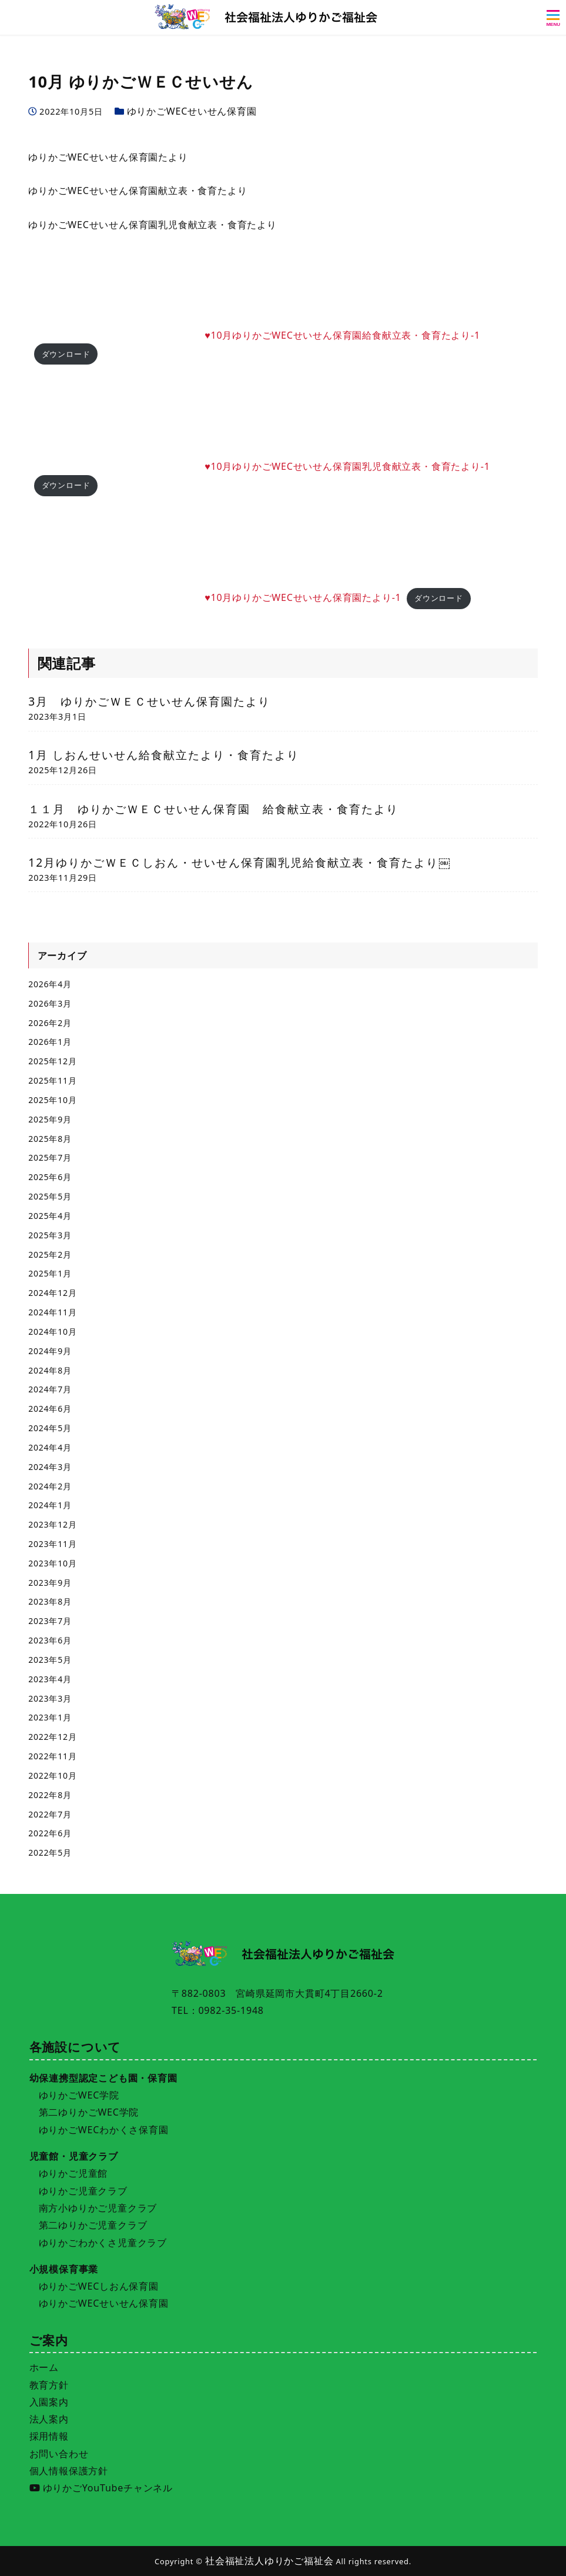 This screenshot has height=2576, width=566. What do you see at coordinates (52, 1331) in the screenshot?
I see `2024年10月` at bounding box center [52, 1331].